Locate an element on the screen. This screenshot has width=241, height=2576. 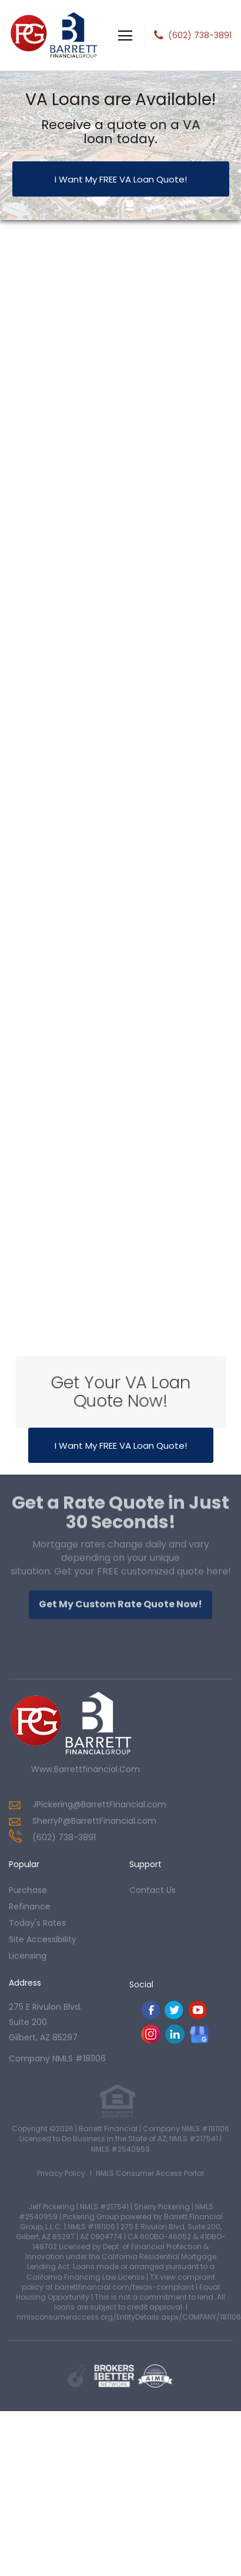
Licensing is located at coordinates (27, 1956).